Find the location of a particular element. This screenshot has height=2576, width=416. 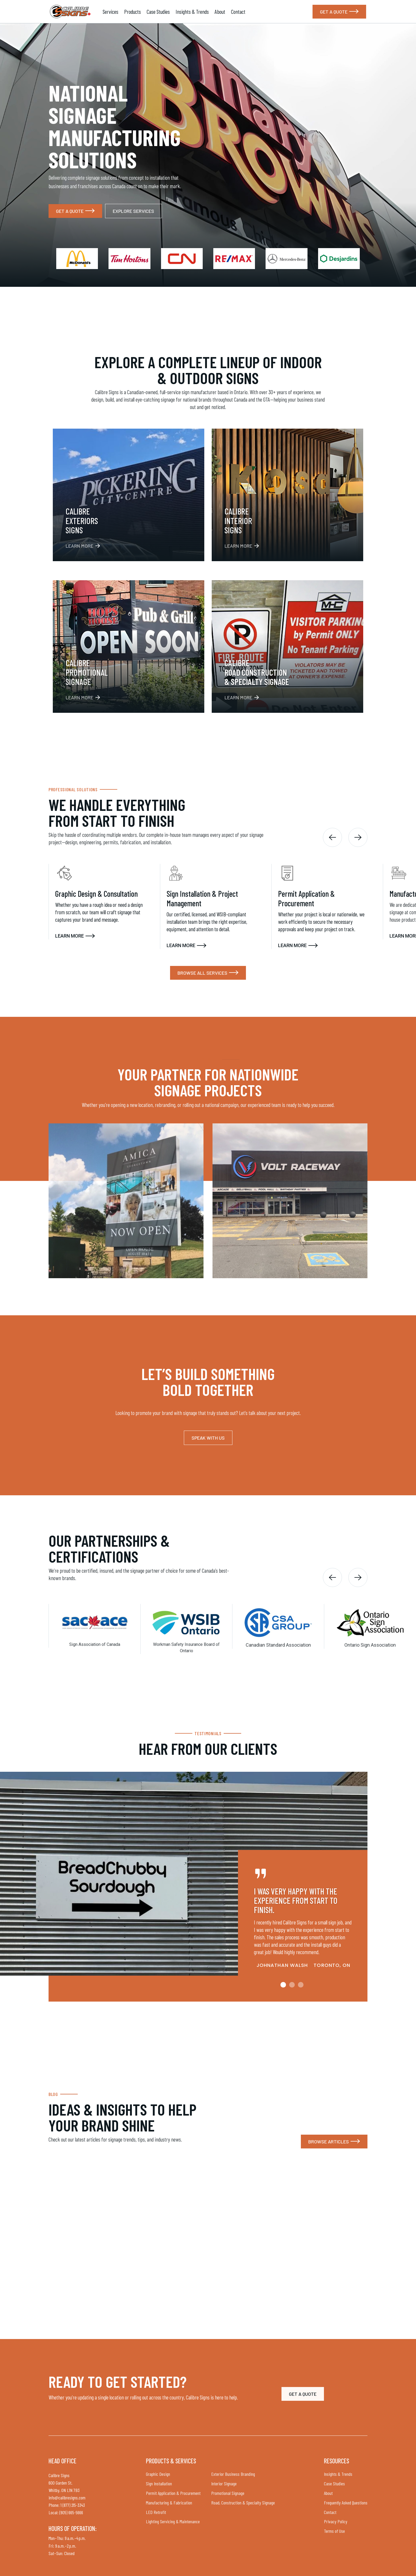

Promotional Signage is located at coordinates (227, 2493).